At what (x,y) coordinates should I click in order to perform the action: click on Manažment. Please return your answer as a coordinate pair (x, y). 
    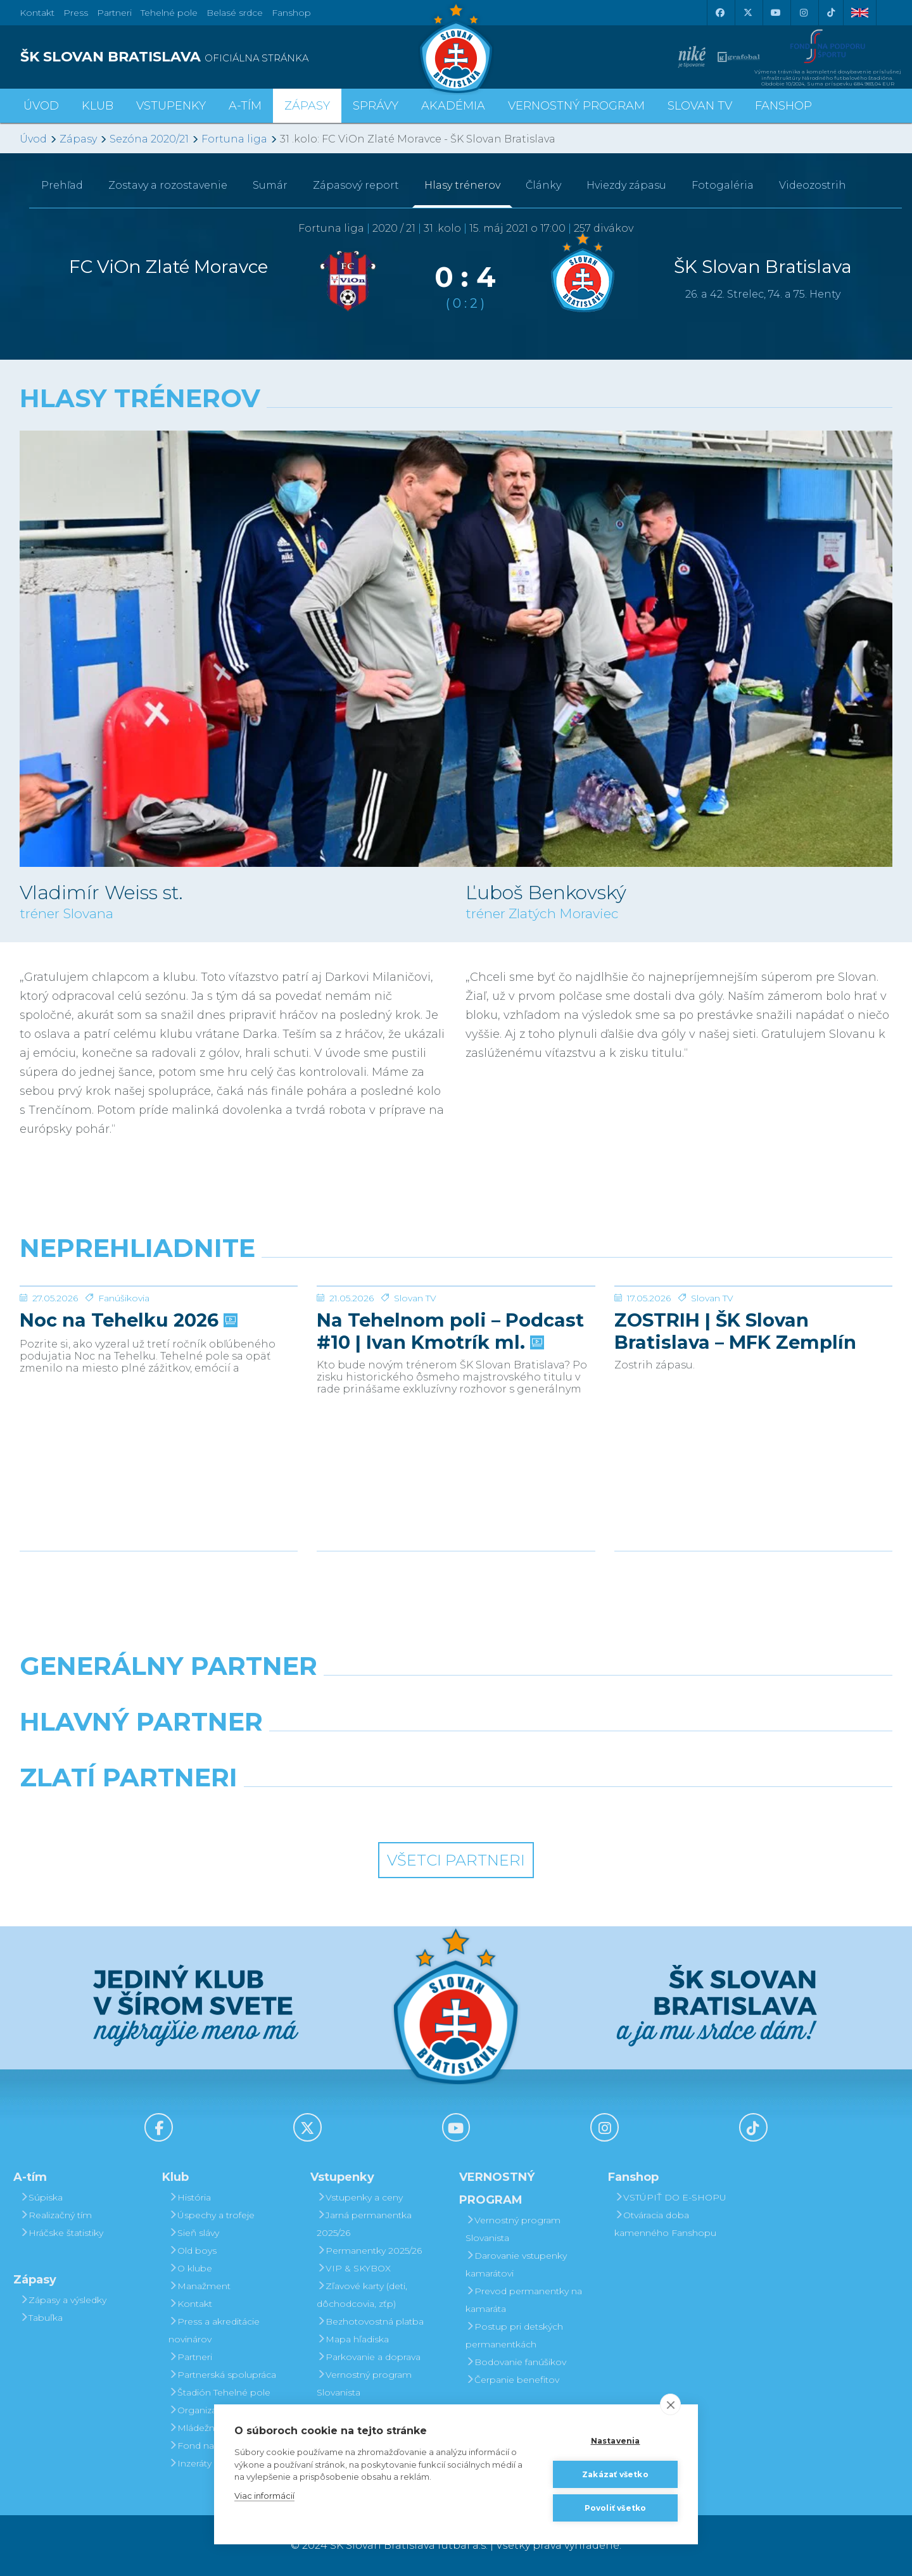
    Looking at the image, I should click on (199, 2286).